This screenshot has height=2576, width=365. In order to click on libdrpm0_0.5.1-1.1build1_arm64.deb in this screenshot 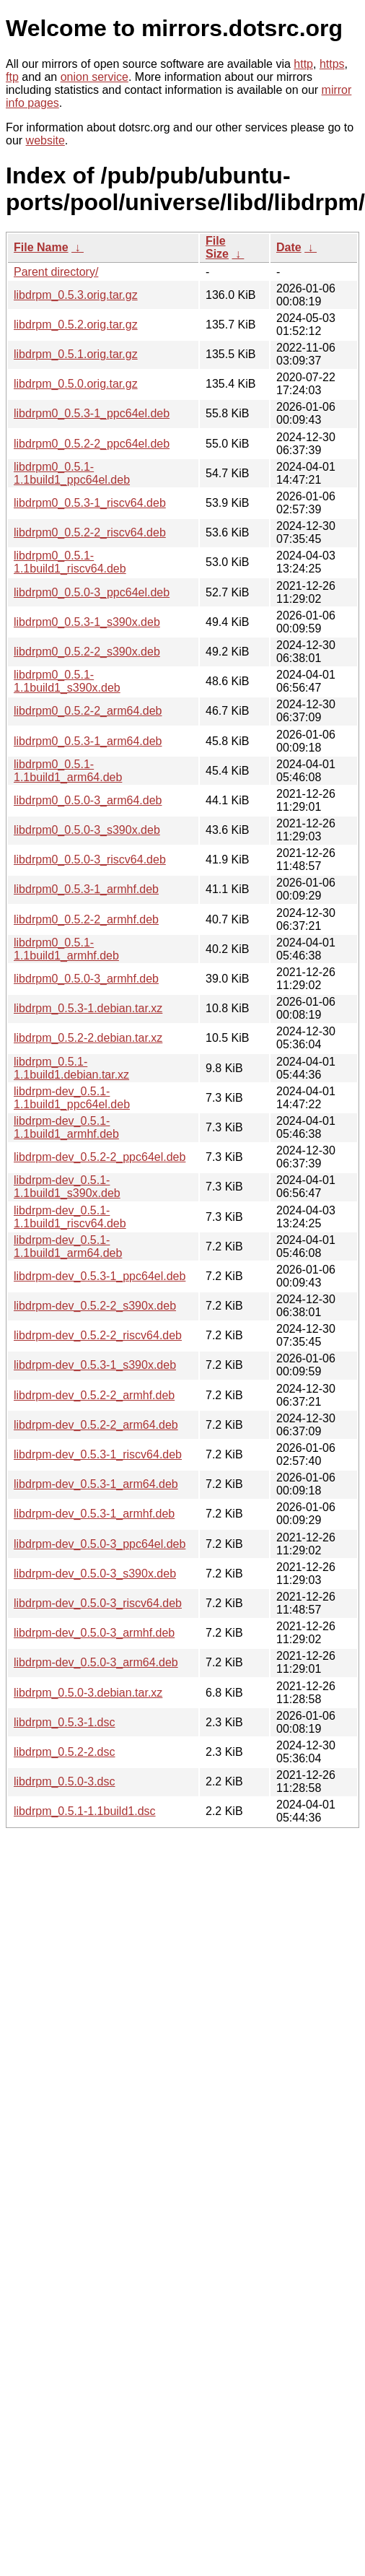, I will do `click(68, 770)`.